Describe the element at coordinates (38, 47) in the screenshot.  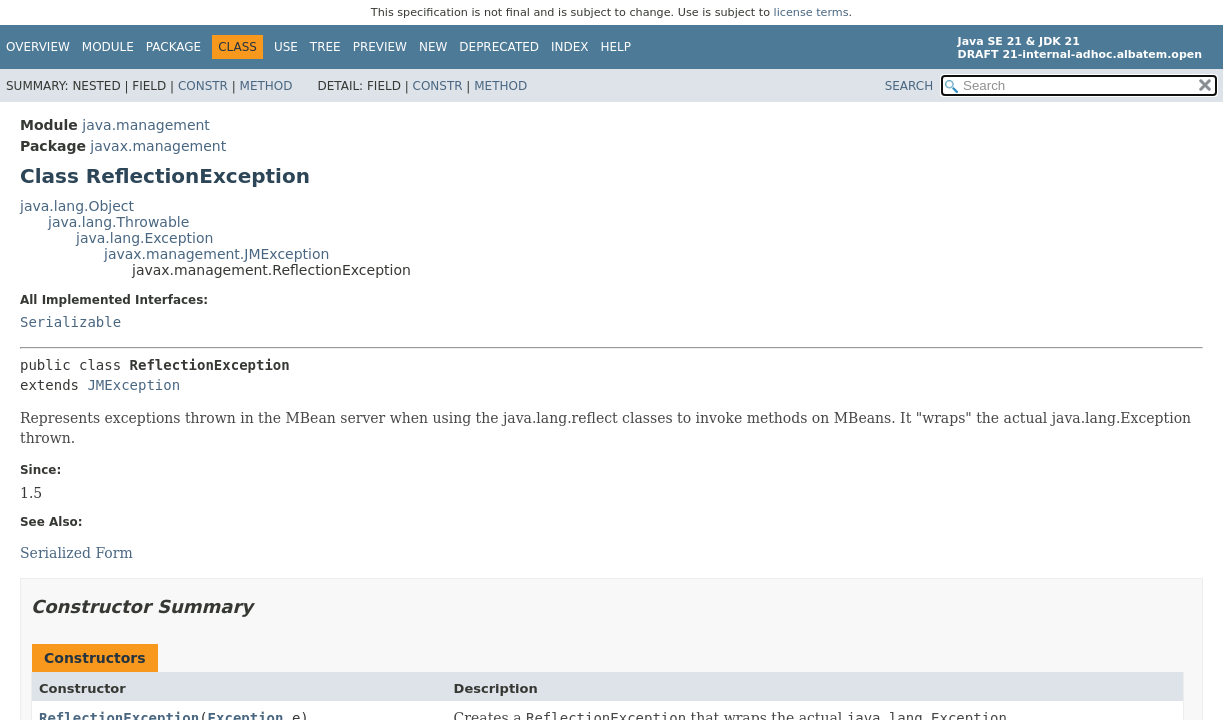
I see `Overview` at that location.